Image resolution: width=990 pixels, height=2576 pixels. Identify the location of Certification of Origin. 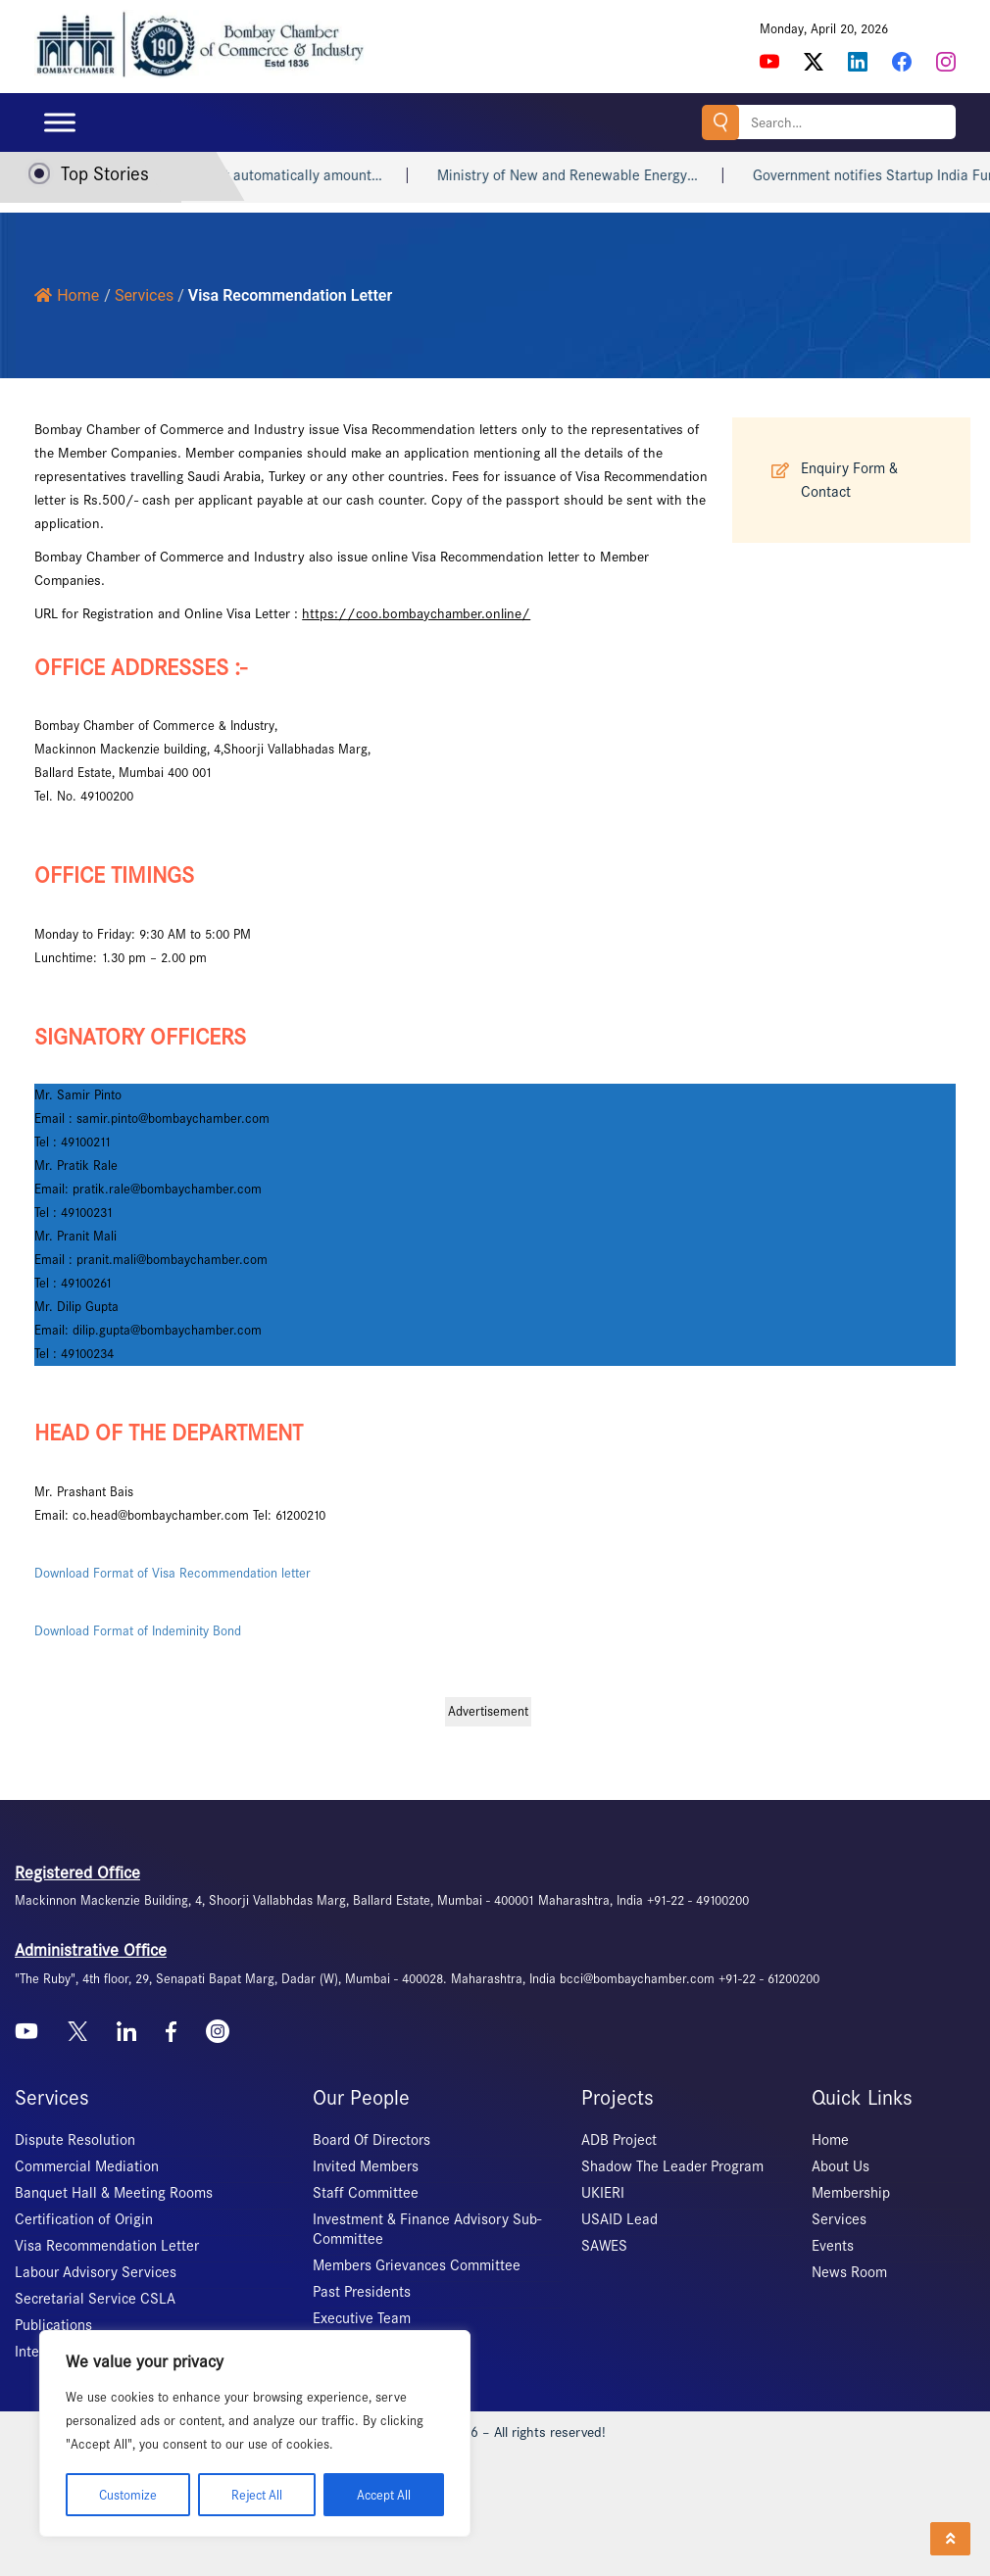
(84, 2219).